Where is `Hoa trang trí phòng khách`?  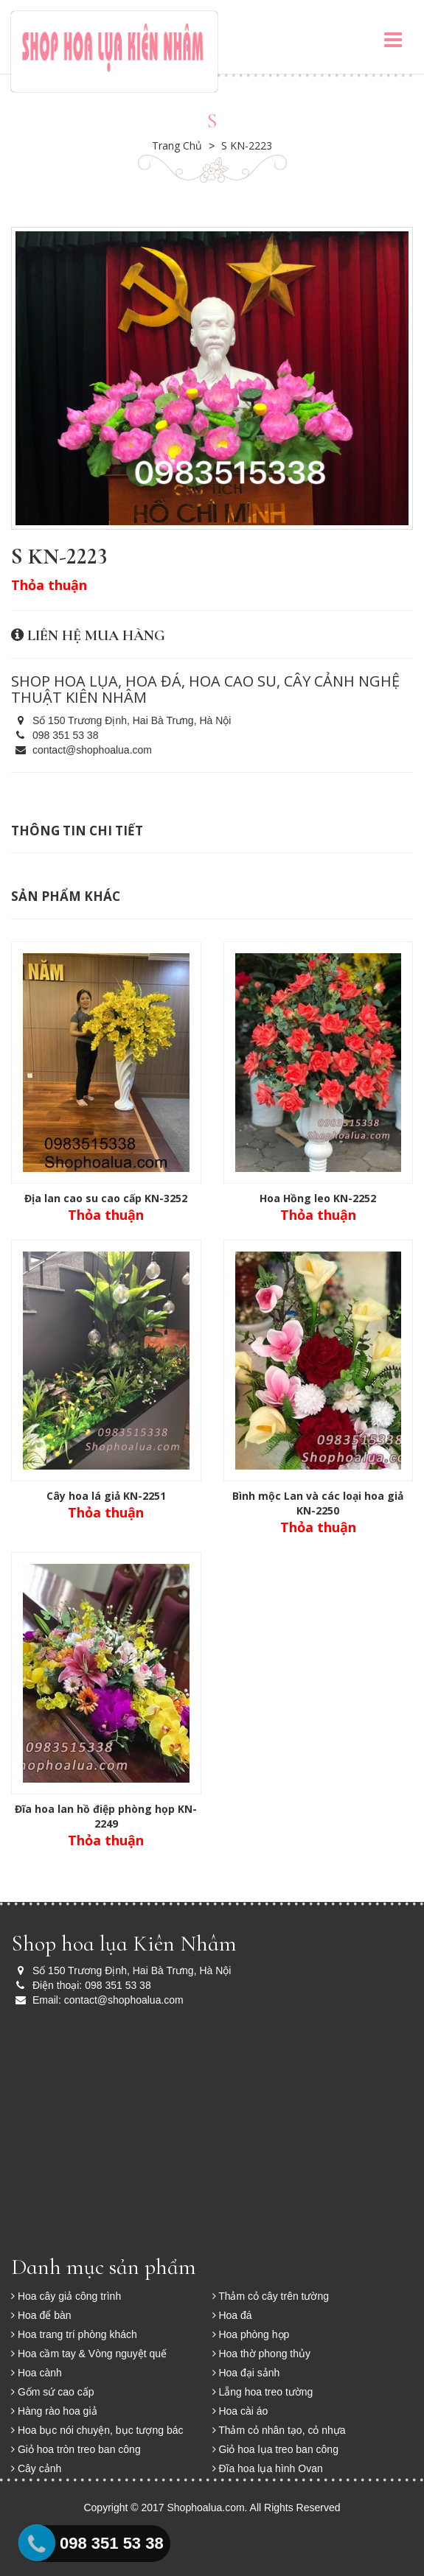
Hoa trang trí phòng khách is located at coordinates (74, 2334).